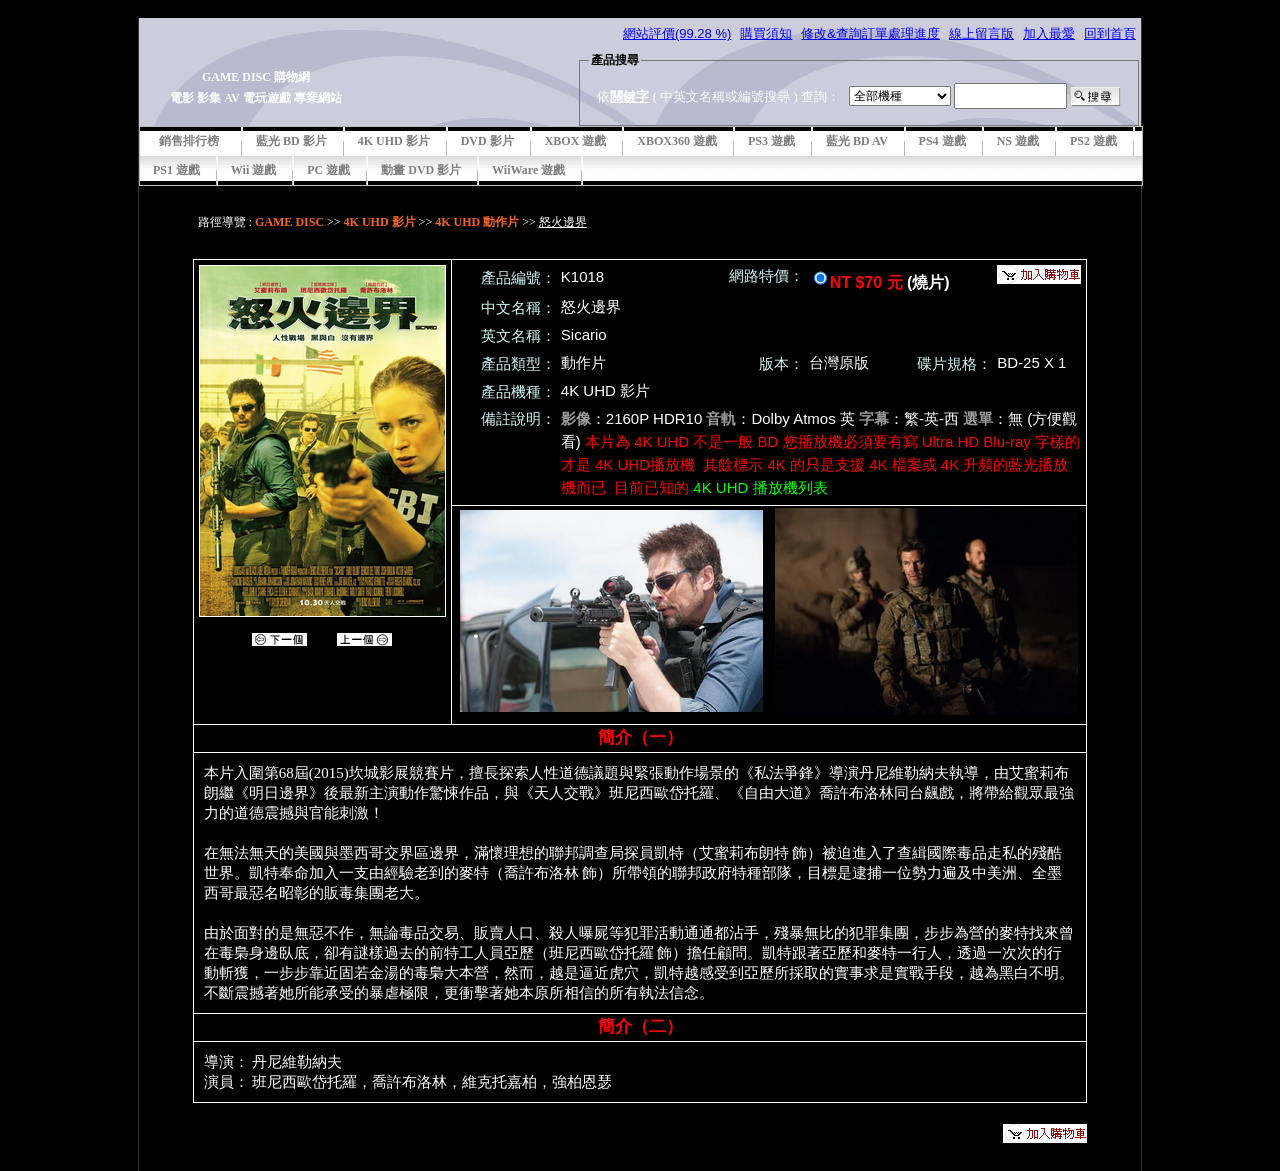 The width and height of the screenshot is (1280, 1171). What do you see at coordinates (291, 141) in the screenshot?
I see `藍光 BD 影片` at bounding box center [291, 141].